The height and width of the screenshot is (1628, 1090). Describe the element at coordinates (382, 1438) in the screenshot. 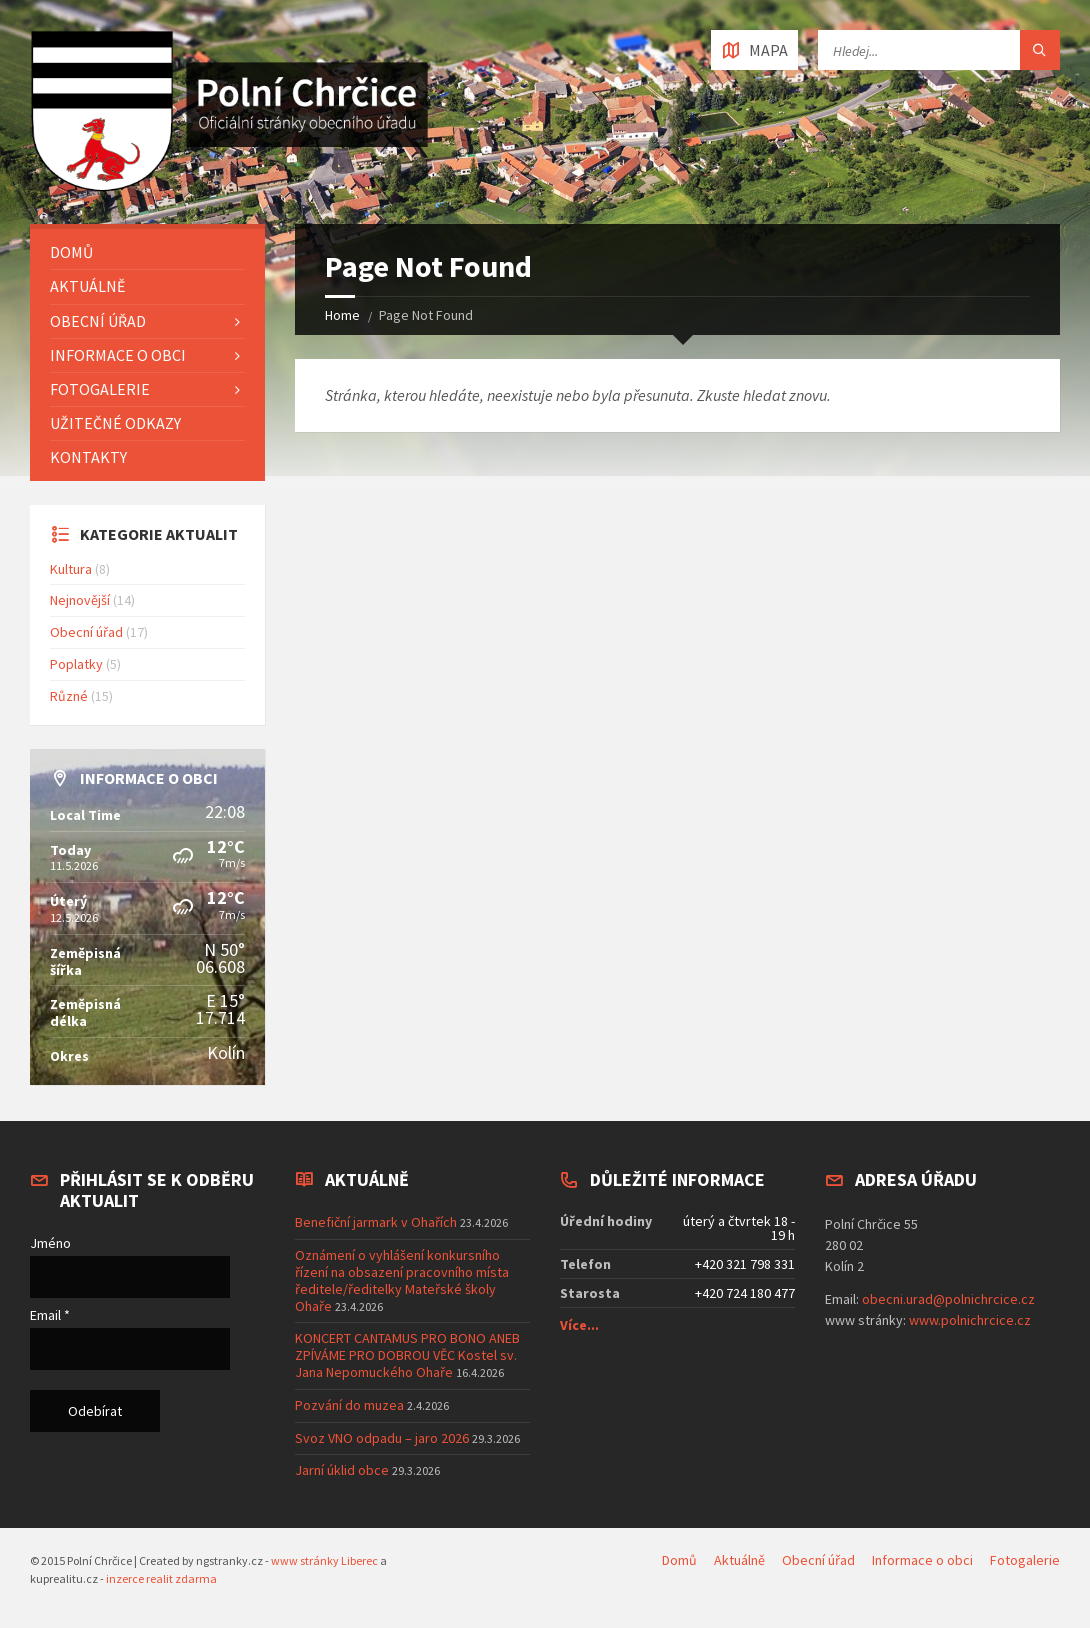

I see `Svoz VNO odpadu – jaro 2026` at that location.